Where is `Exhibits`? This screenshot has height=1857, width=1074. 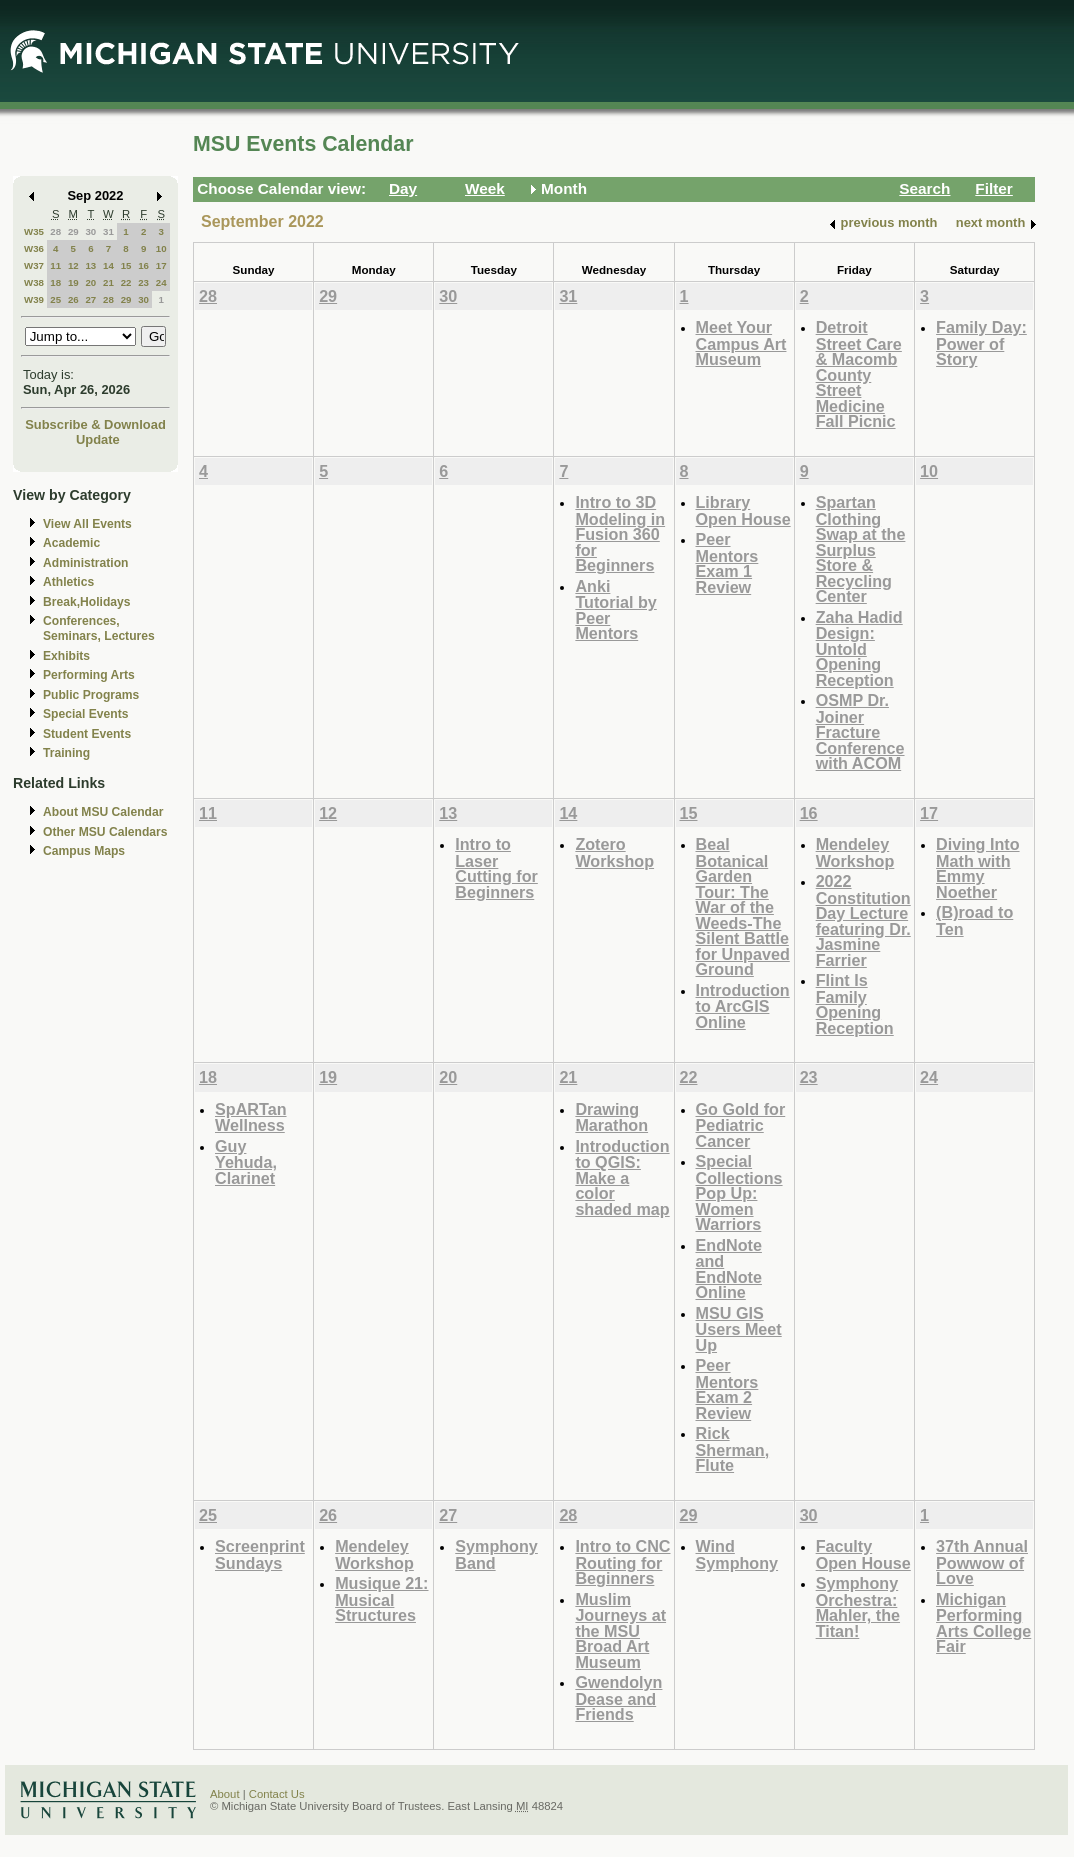
Exhibits is located at coordinates (66, 656).